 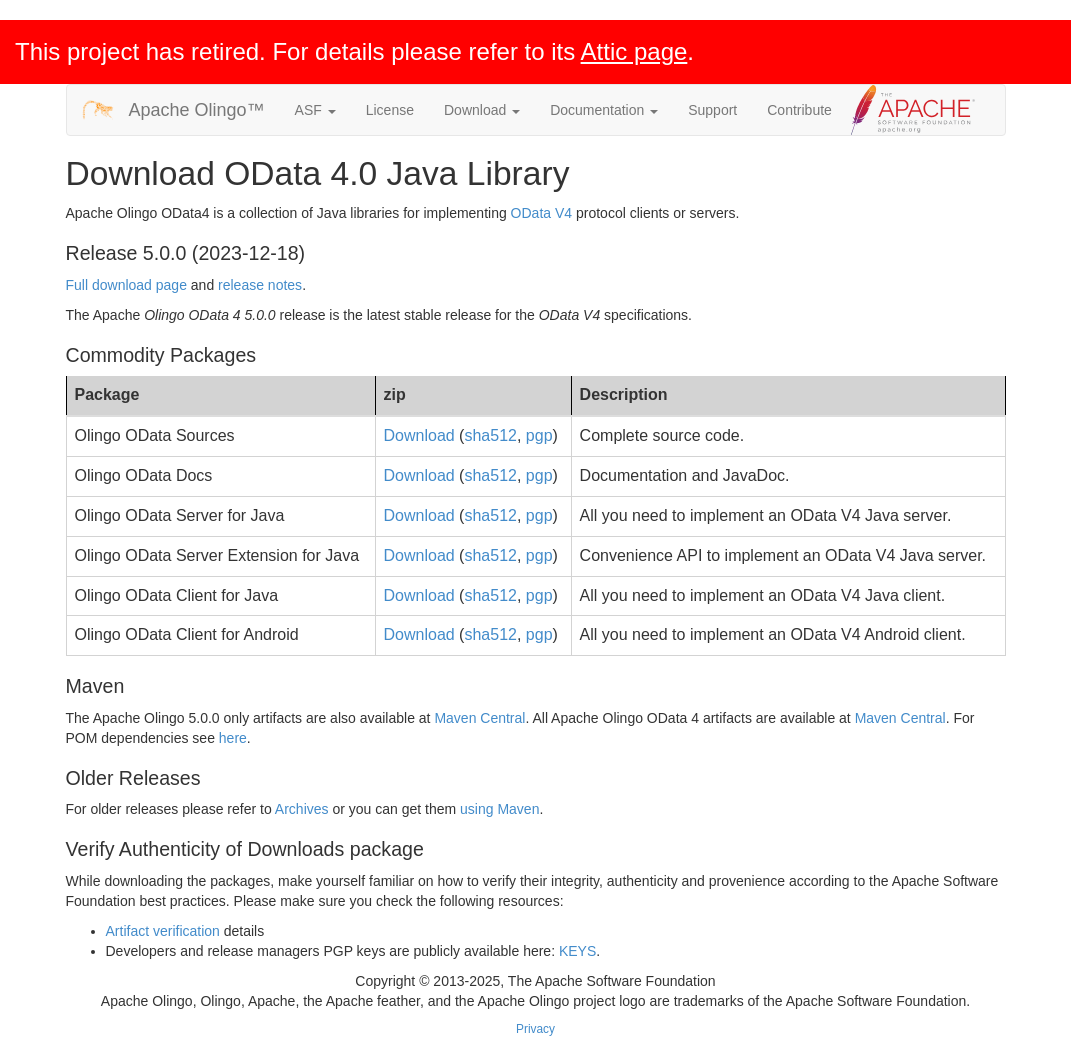 What do you see at coordinates (499, 809) in the screenshot?
I see `using Maven` at bounding box center [499, 809].